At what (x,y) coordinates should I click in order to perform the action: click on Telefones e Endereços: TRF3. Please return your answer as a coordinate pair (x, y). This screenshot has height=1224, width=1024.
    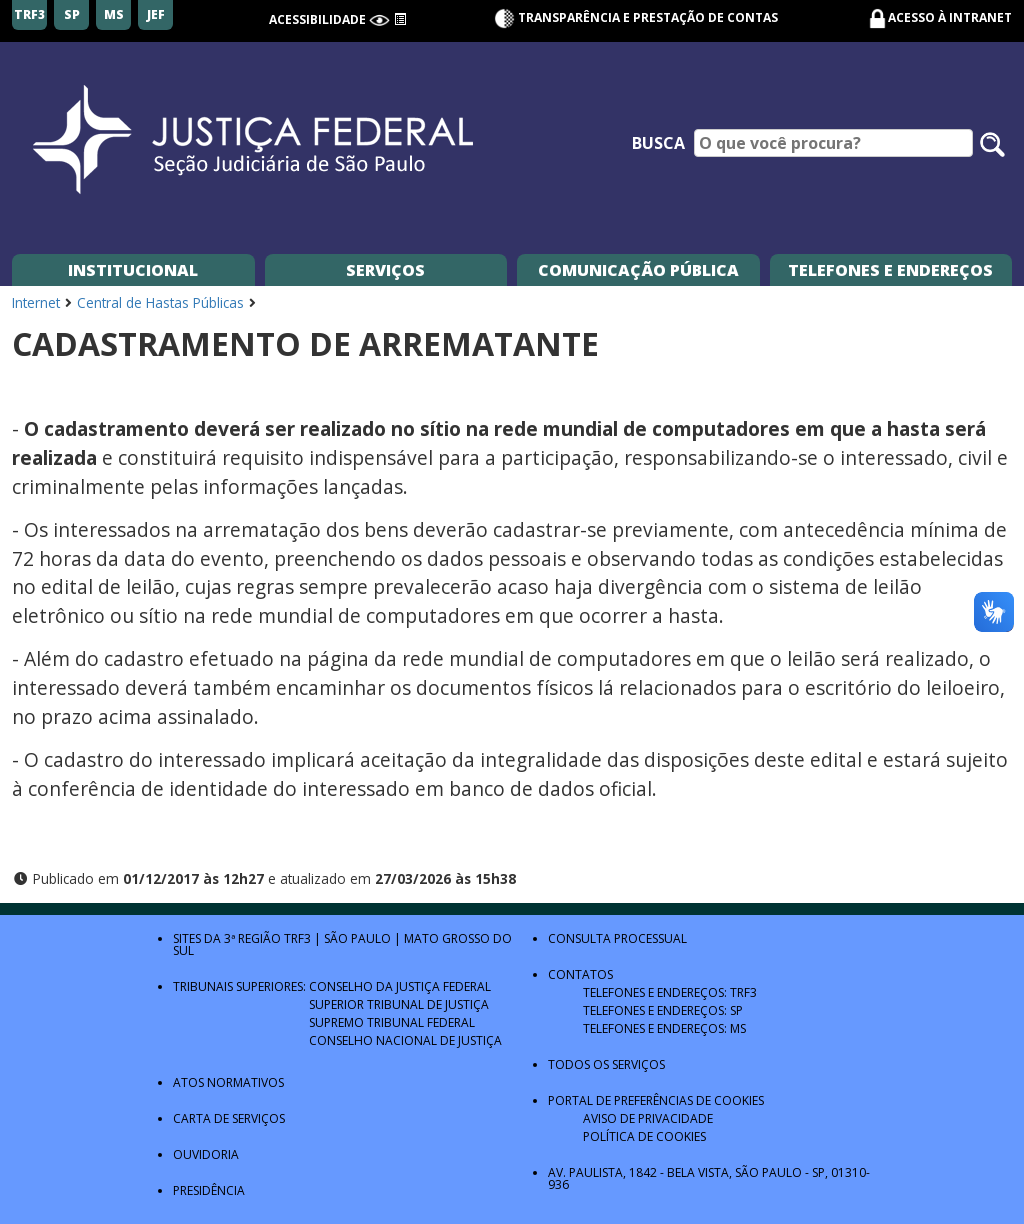
    Looking at the image, I should click on (670, 992).